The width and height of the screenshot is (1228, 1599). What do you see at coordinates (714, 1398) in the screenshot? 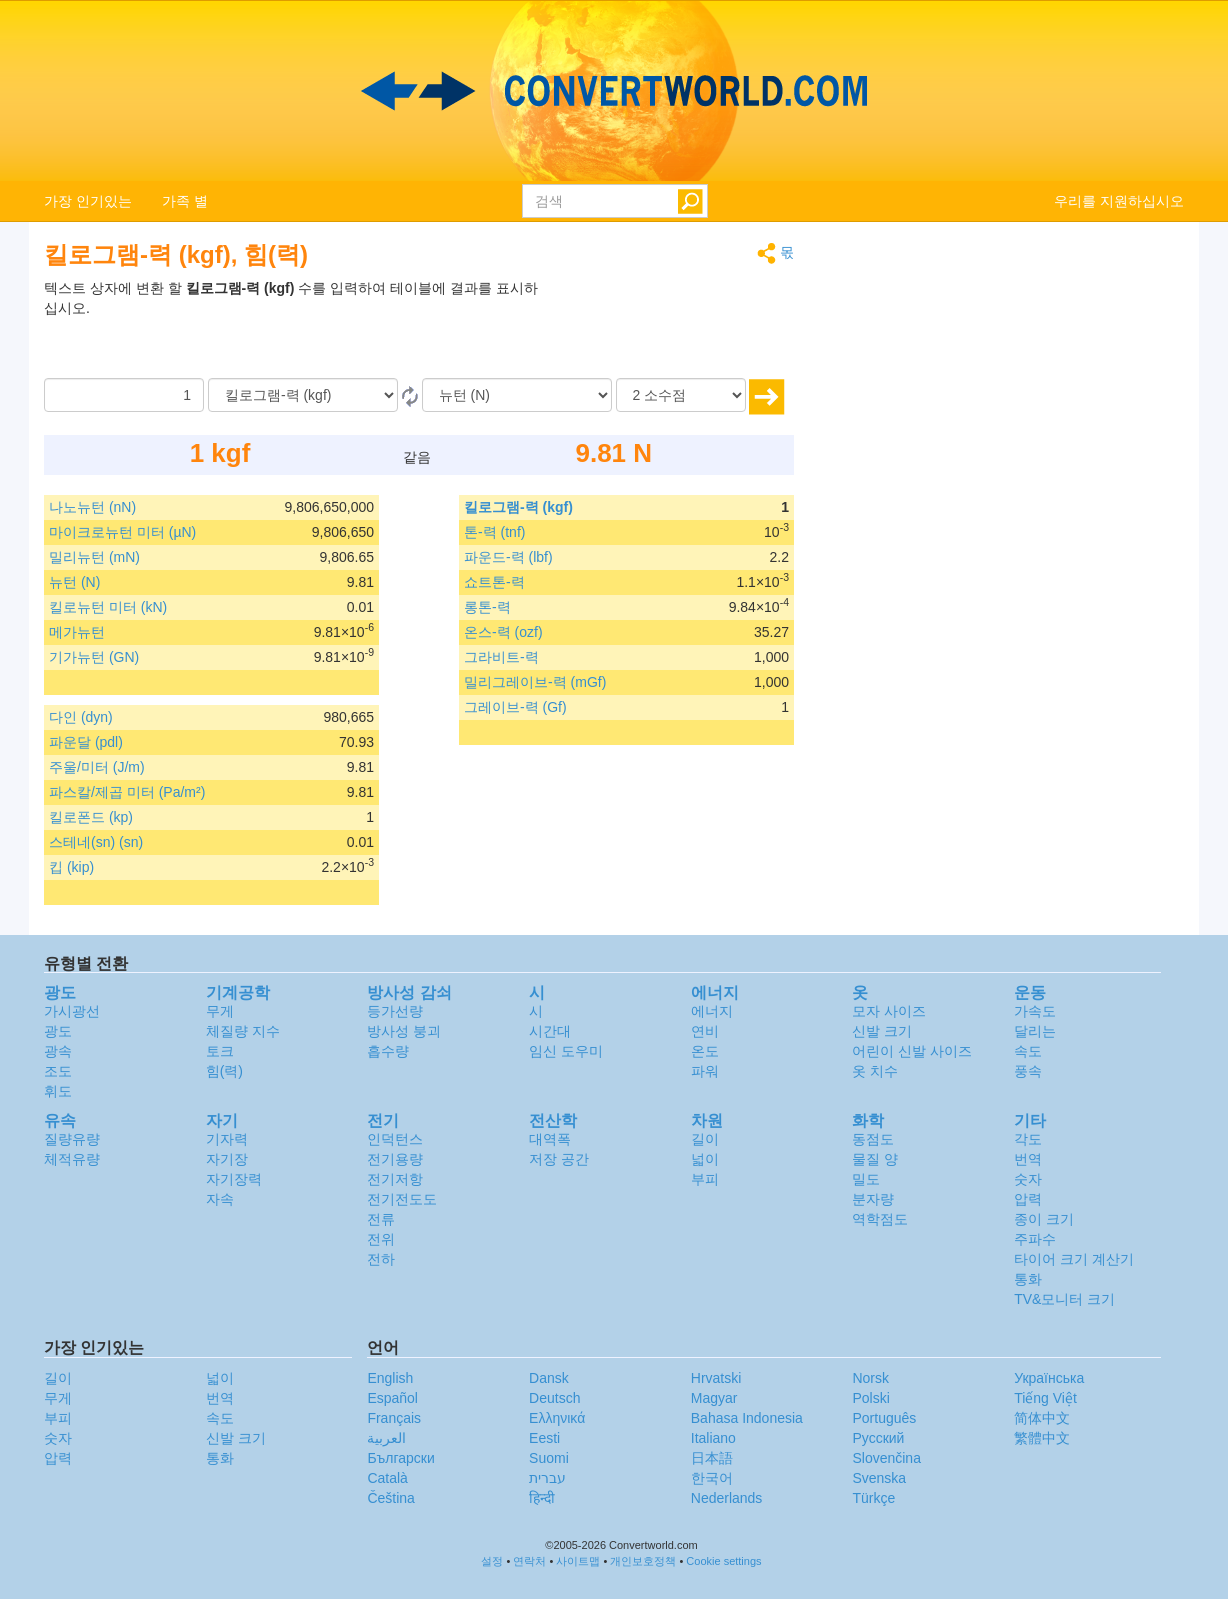
I see `Magyar` at bounding box center [714, 1398].